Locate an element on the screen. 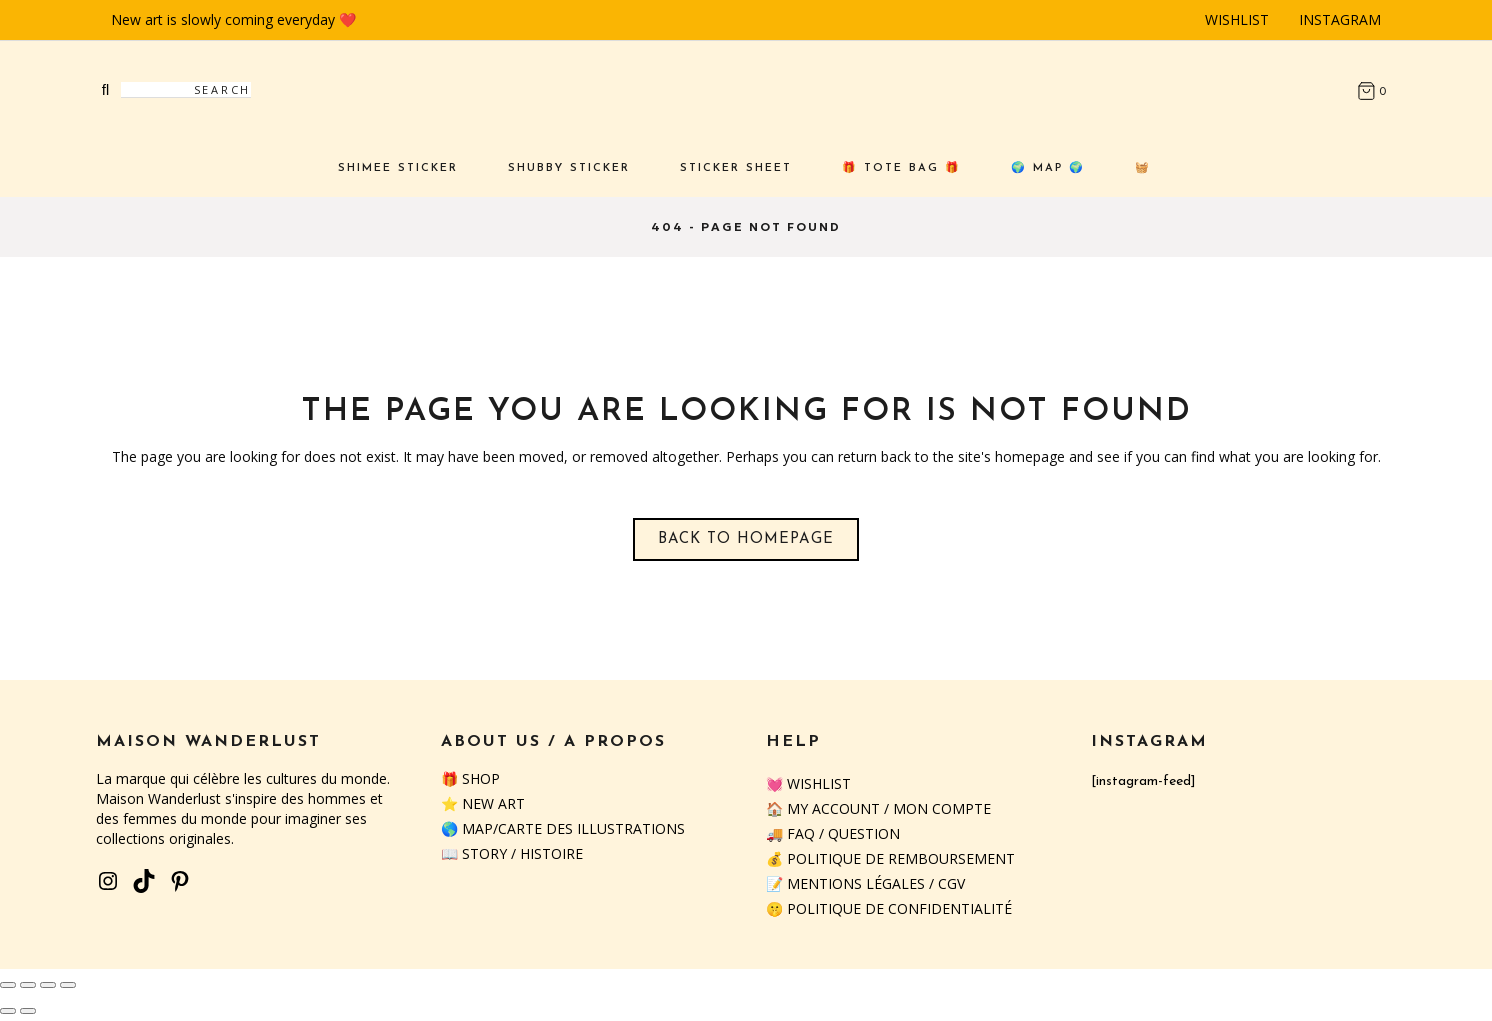 The height and width of the screenshot is (1021, 1492). 📝 Mentions Légales is located at coordinates (845, 883).